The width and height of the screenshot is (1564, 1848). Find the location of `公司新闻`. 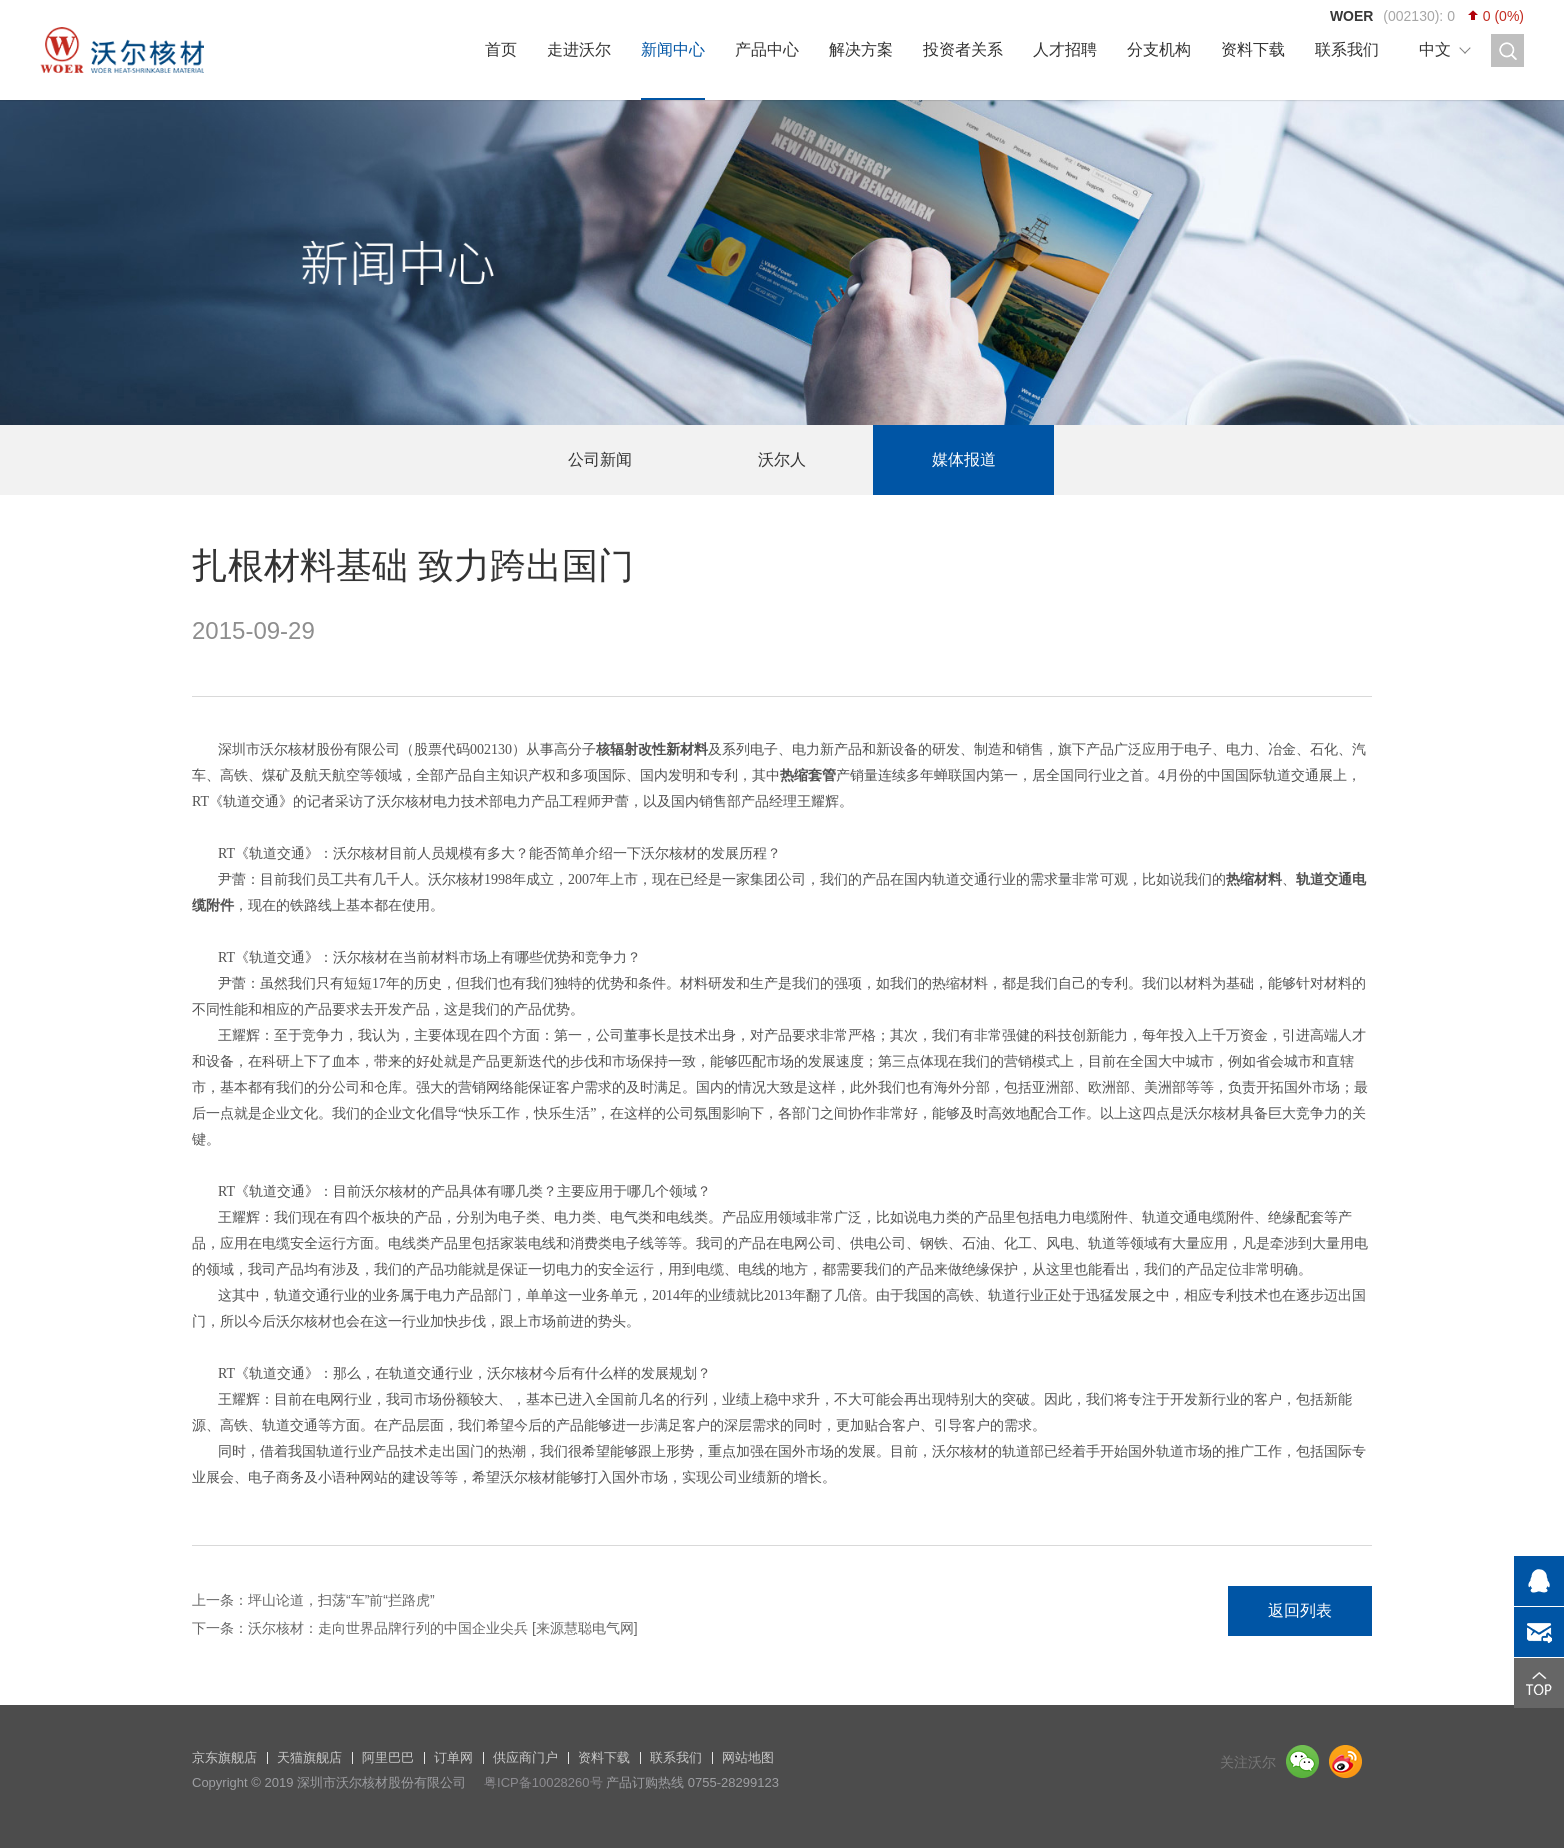

公司新闻 is located at coordinates (600, 459).